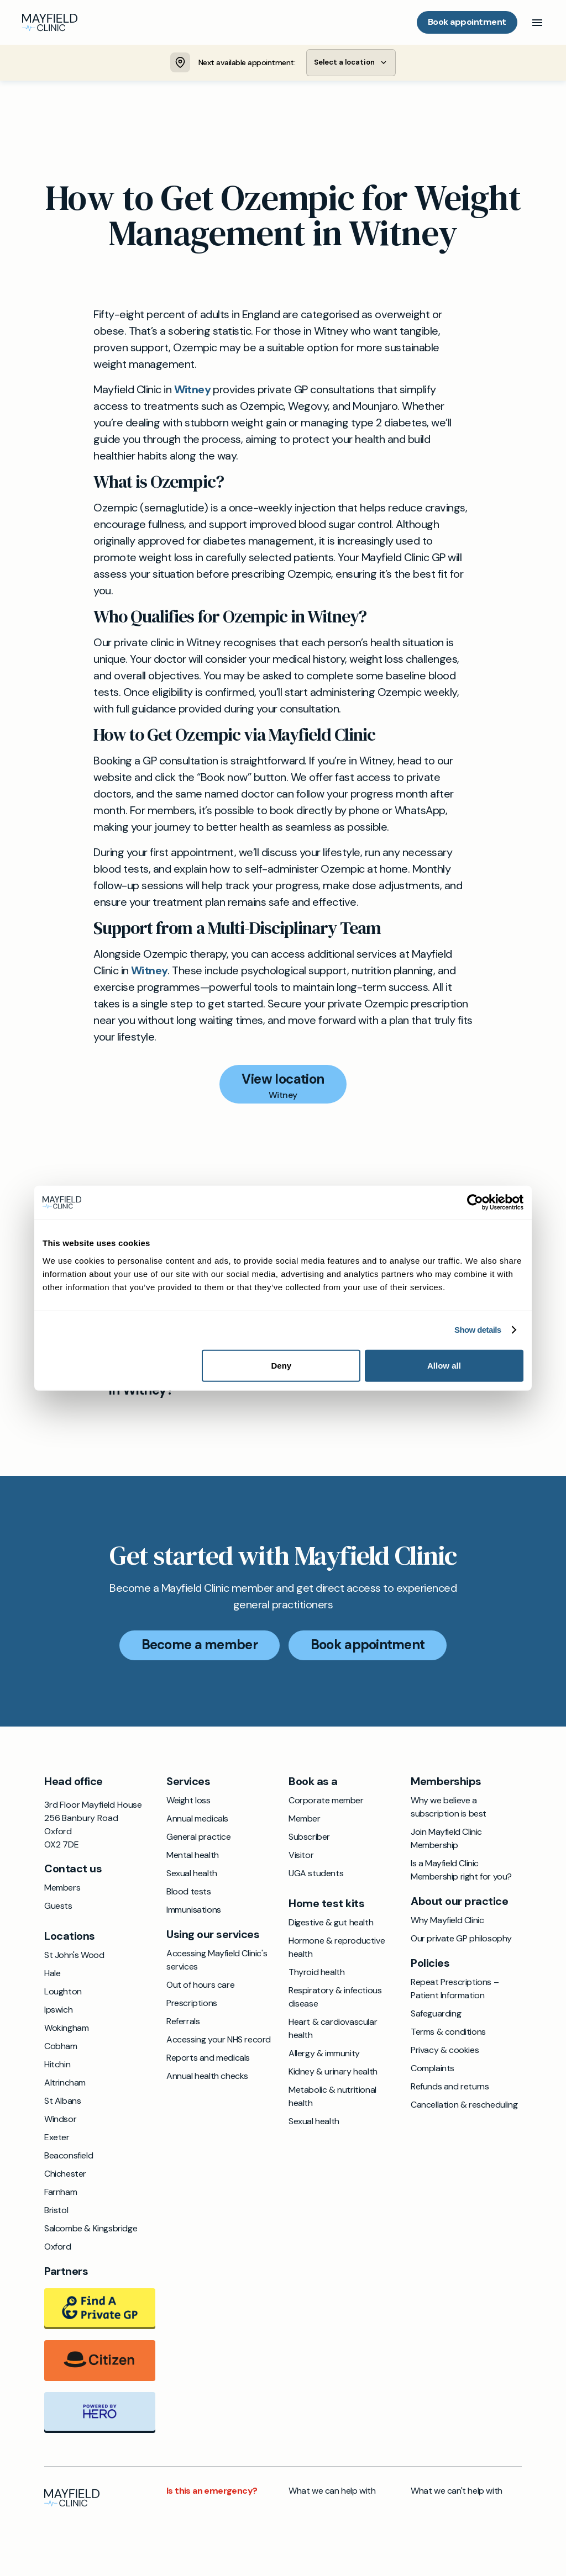 Image resolution: width=566 pixels, height=2576 pixels. Describe the element at coordinates (337, 1948) in the screenshot. I see `Hormone & reproductive health` at that location.